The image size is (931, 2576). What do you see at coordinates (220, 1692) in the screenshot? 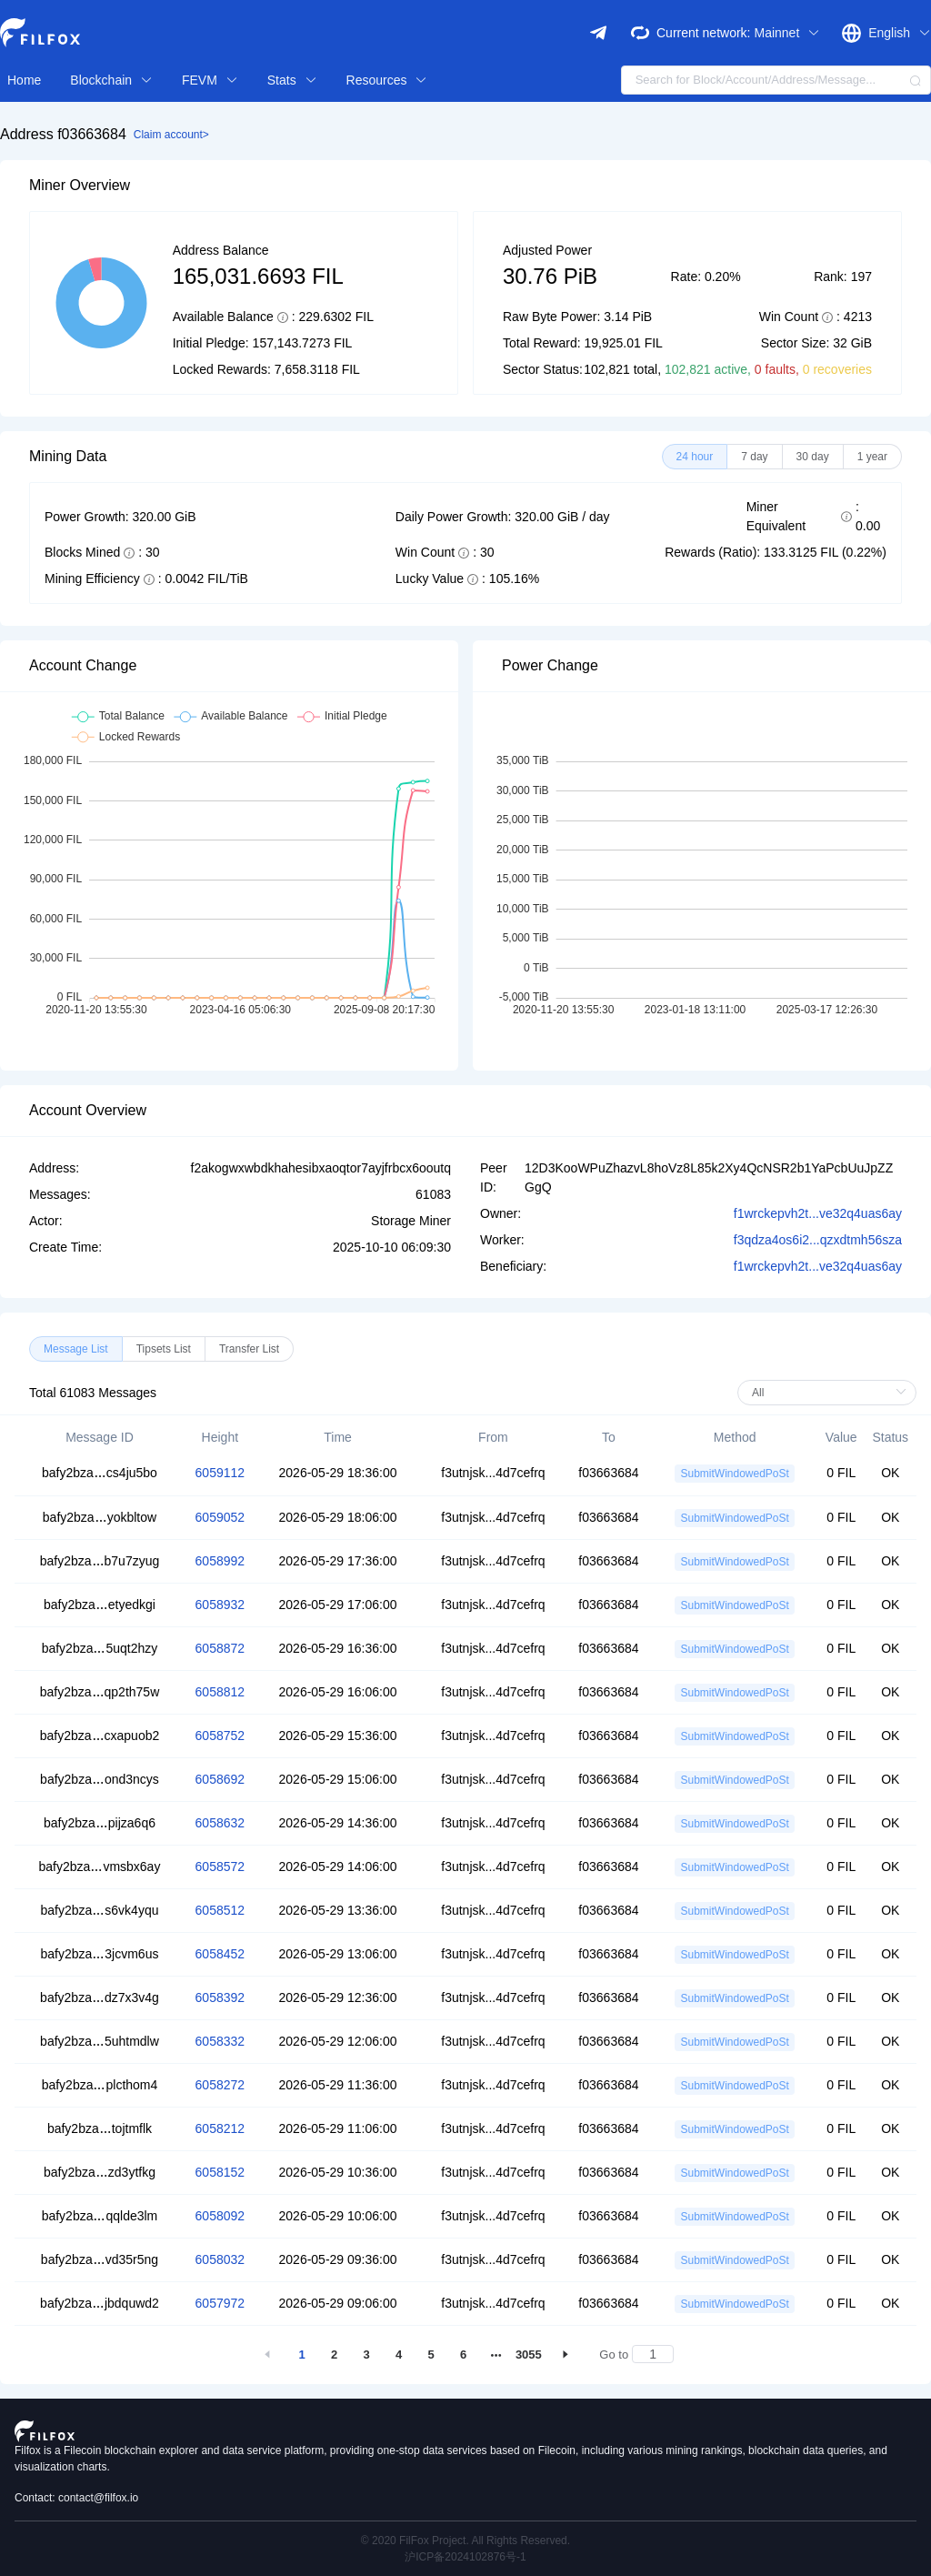
I see `6058812` at bounding box center [220, 1692].